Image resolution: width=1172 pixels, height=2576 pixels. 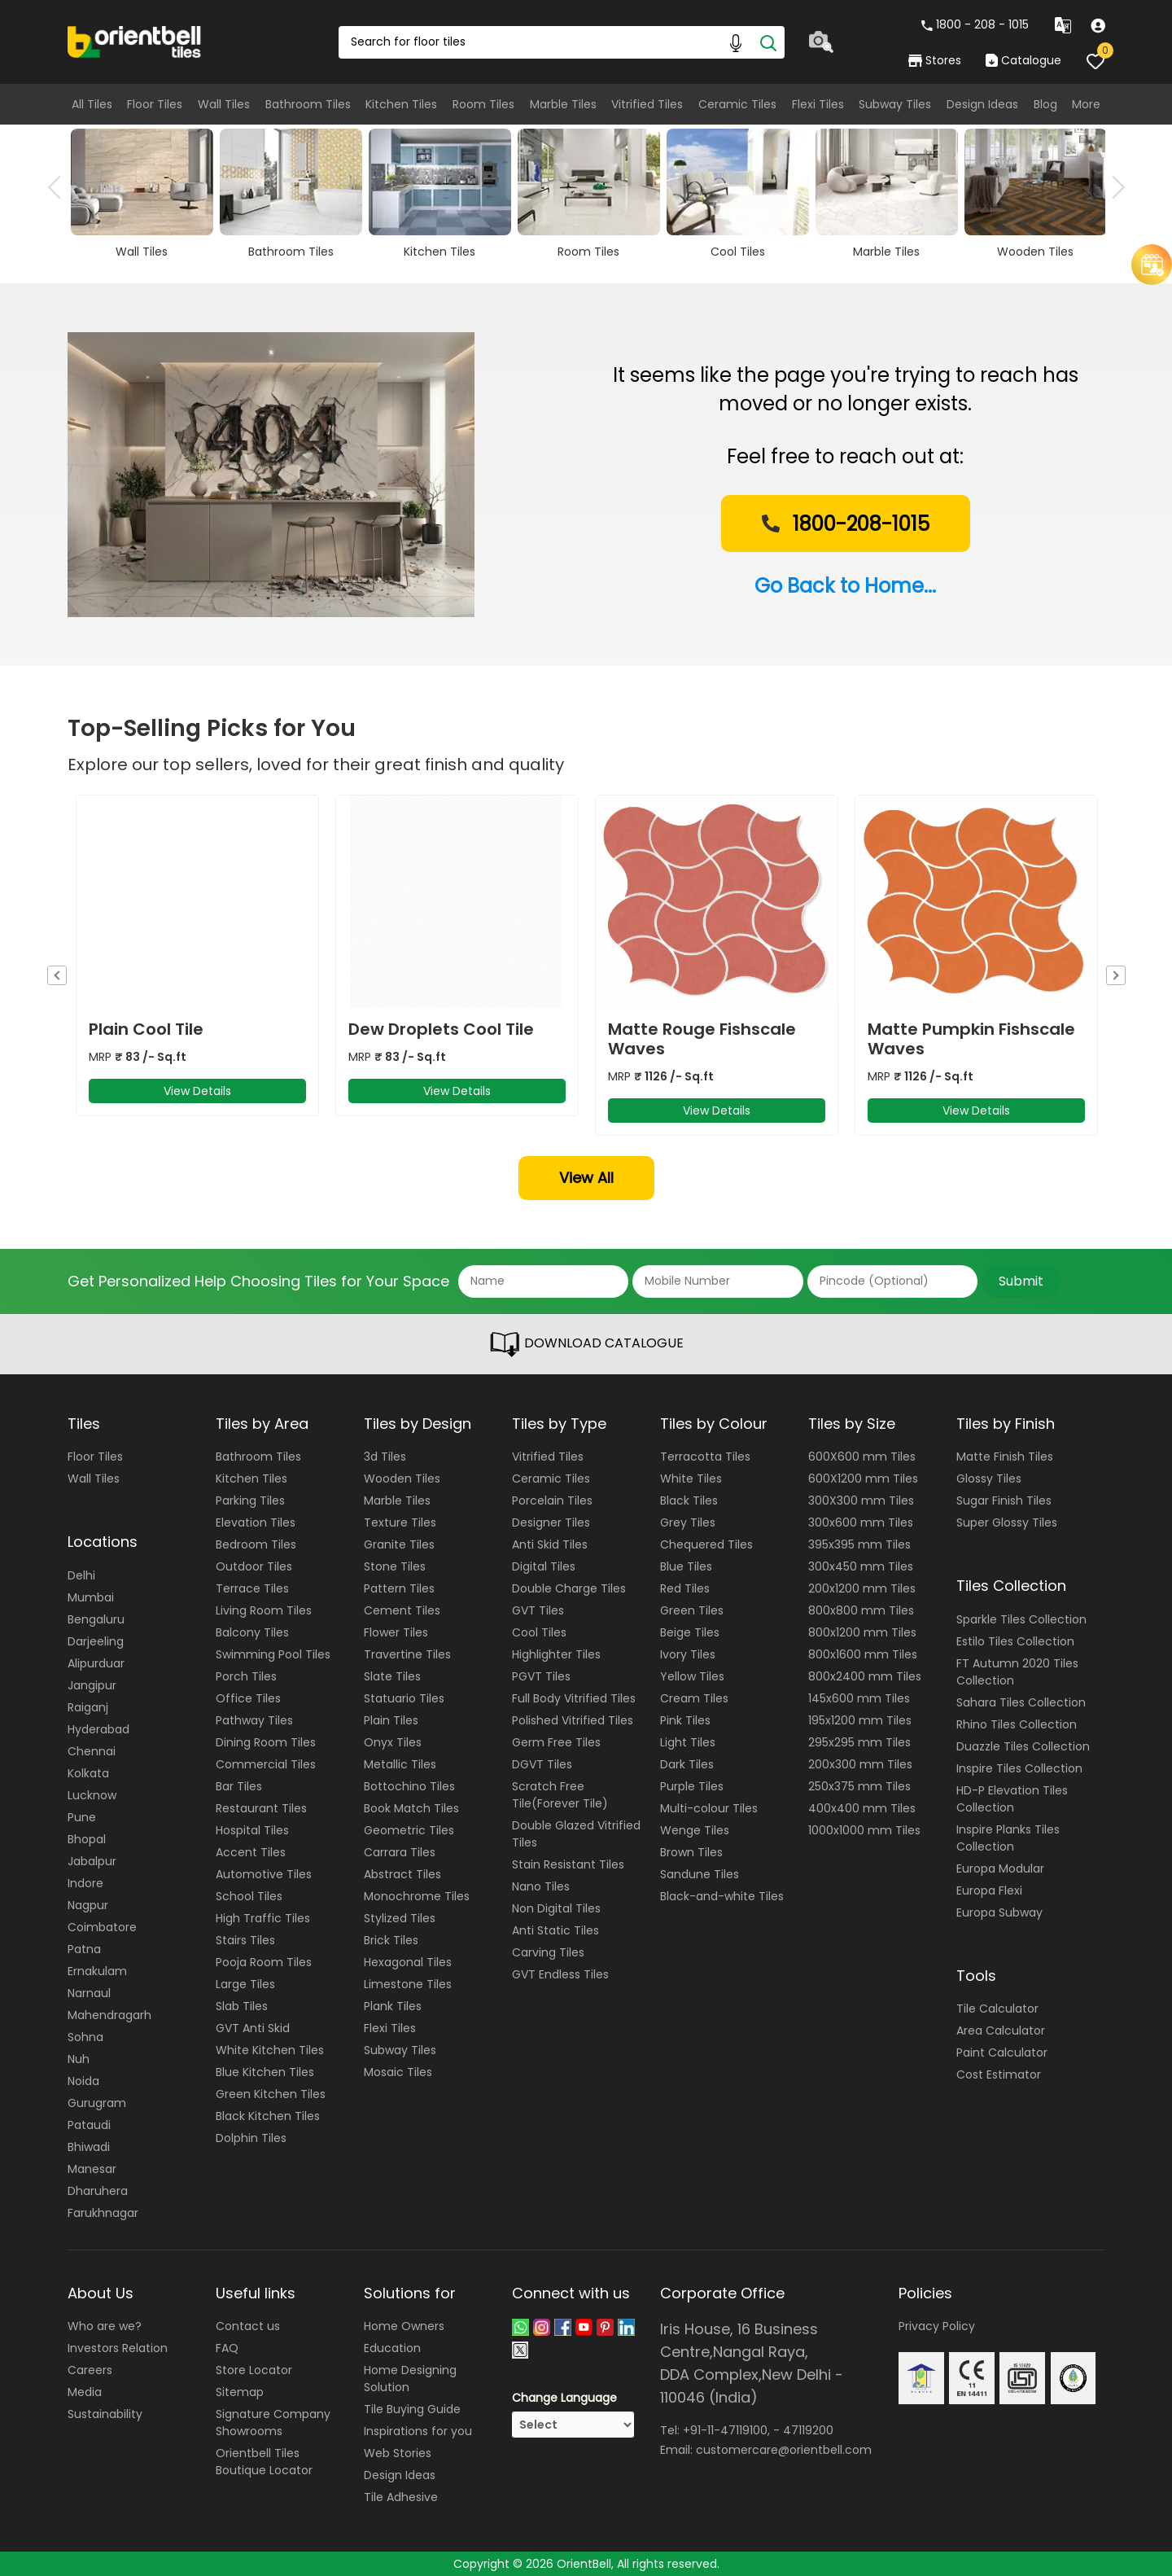 What do you see at coordinates (417, 1896) in the screenshot?
I see `Monochrome Tiles` at bounding box center [417, 1896].